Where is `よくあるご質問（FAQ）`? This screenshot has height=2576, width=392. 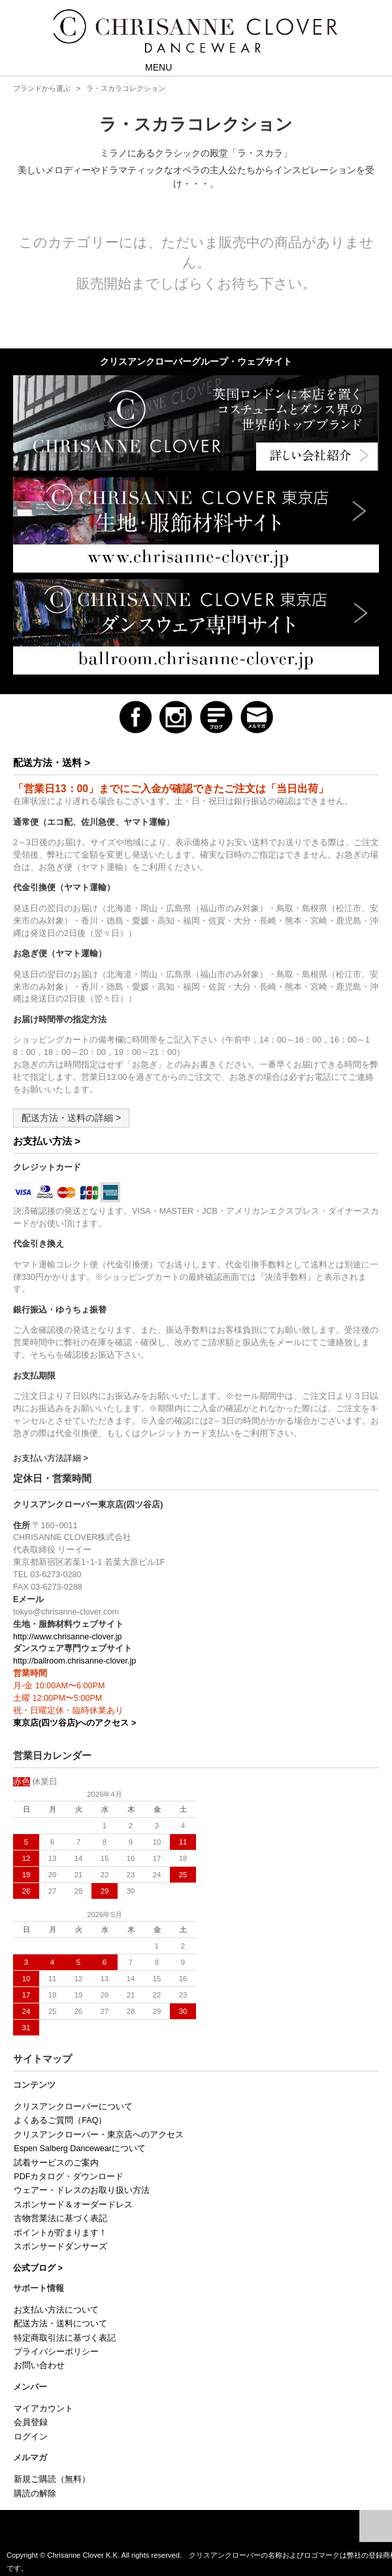 よくあるご質問（FAQ） is located at coordinates (60, 2120).